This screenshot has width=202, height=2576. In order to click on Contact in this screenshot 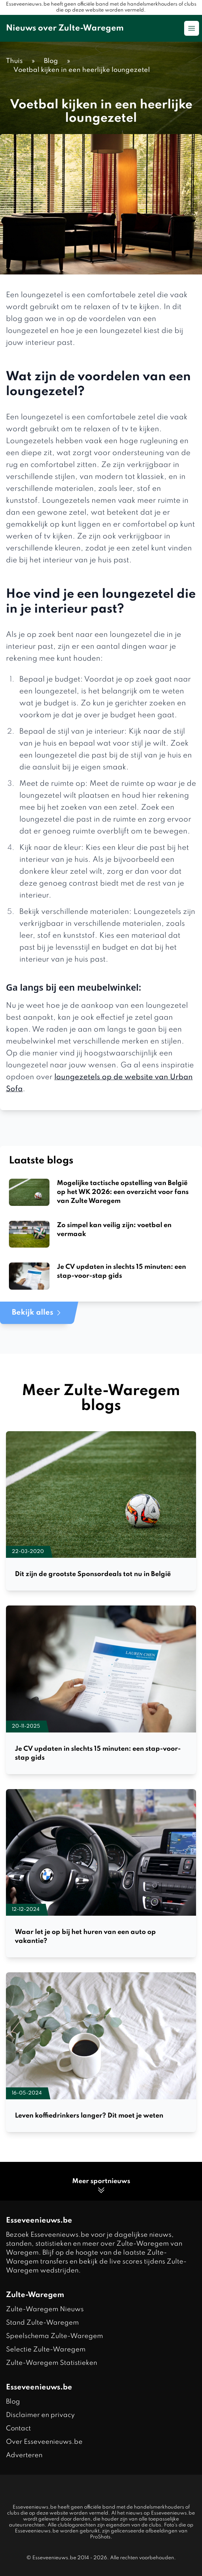, I will do `click(18, 2428)`.